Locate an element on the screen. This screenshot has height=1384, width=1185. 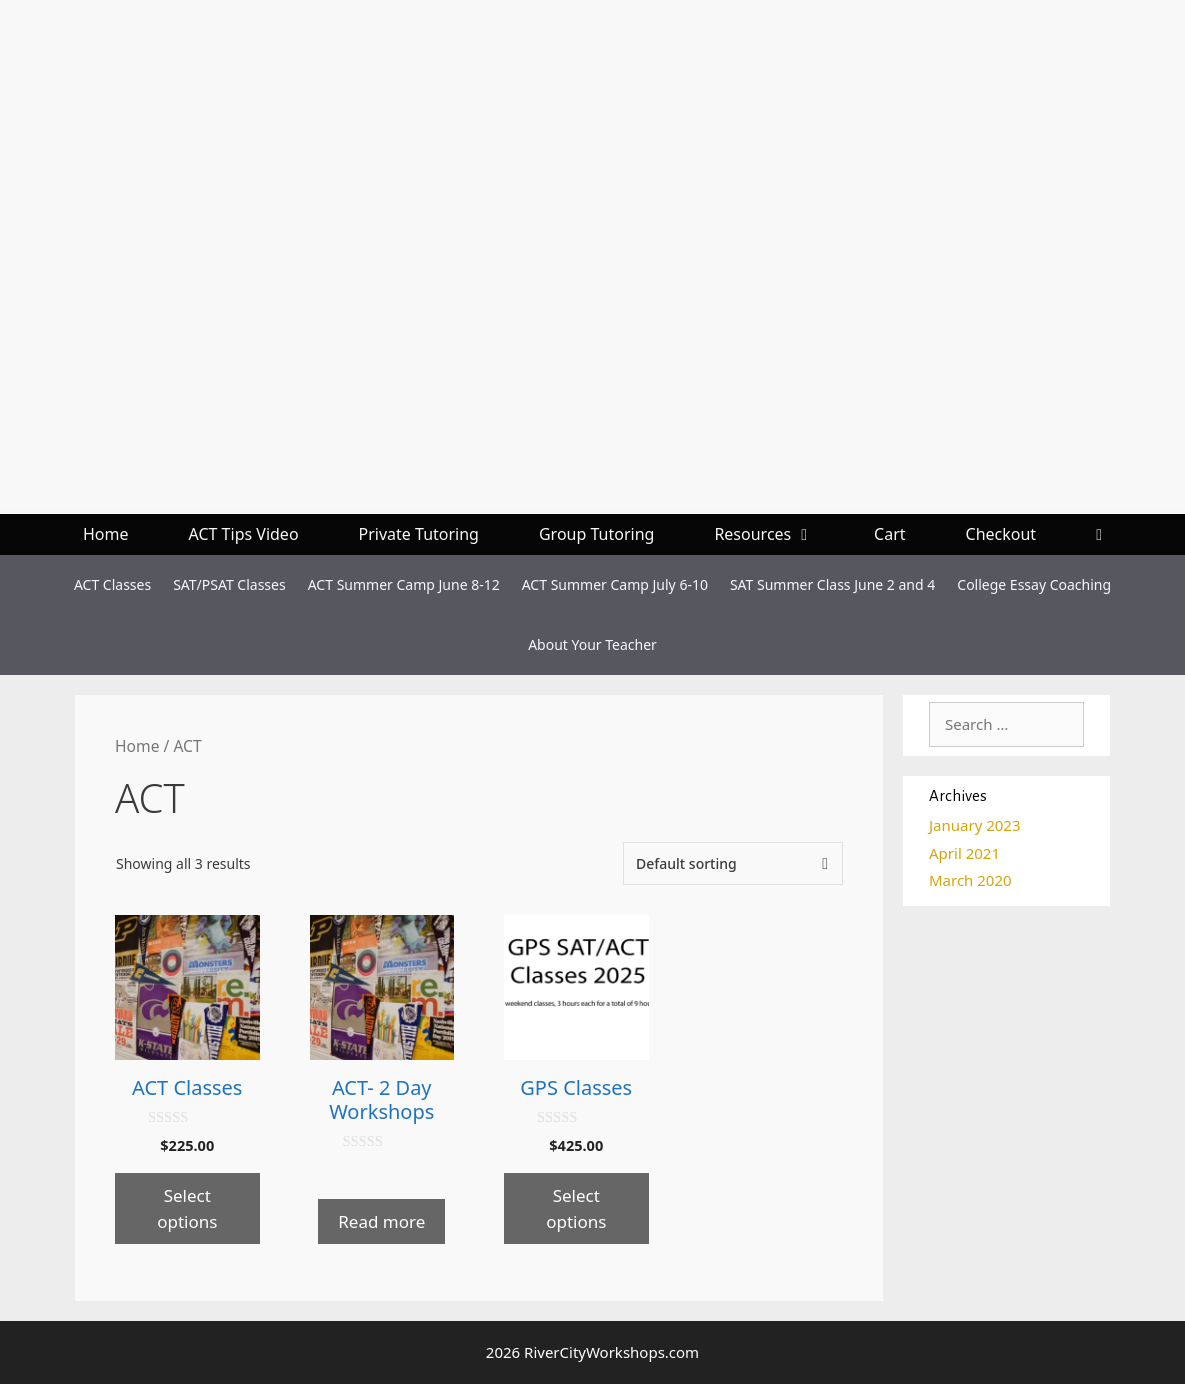
Select options [Select options for “ACT Classes”] is located at coordinates (187, 1208).